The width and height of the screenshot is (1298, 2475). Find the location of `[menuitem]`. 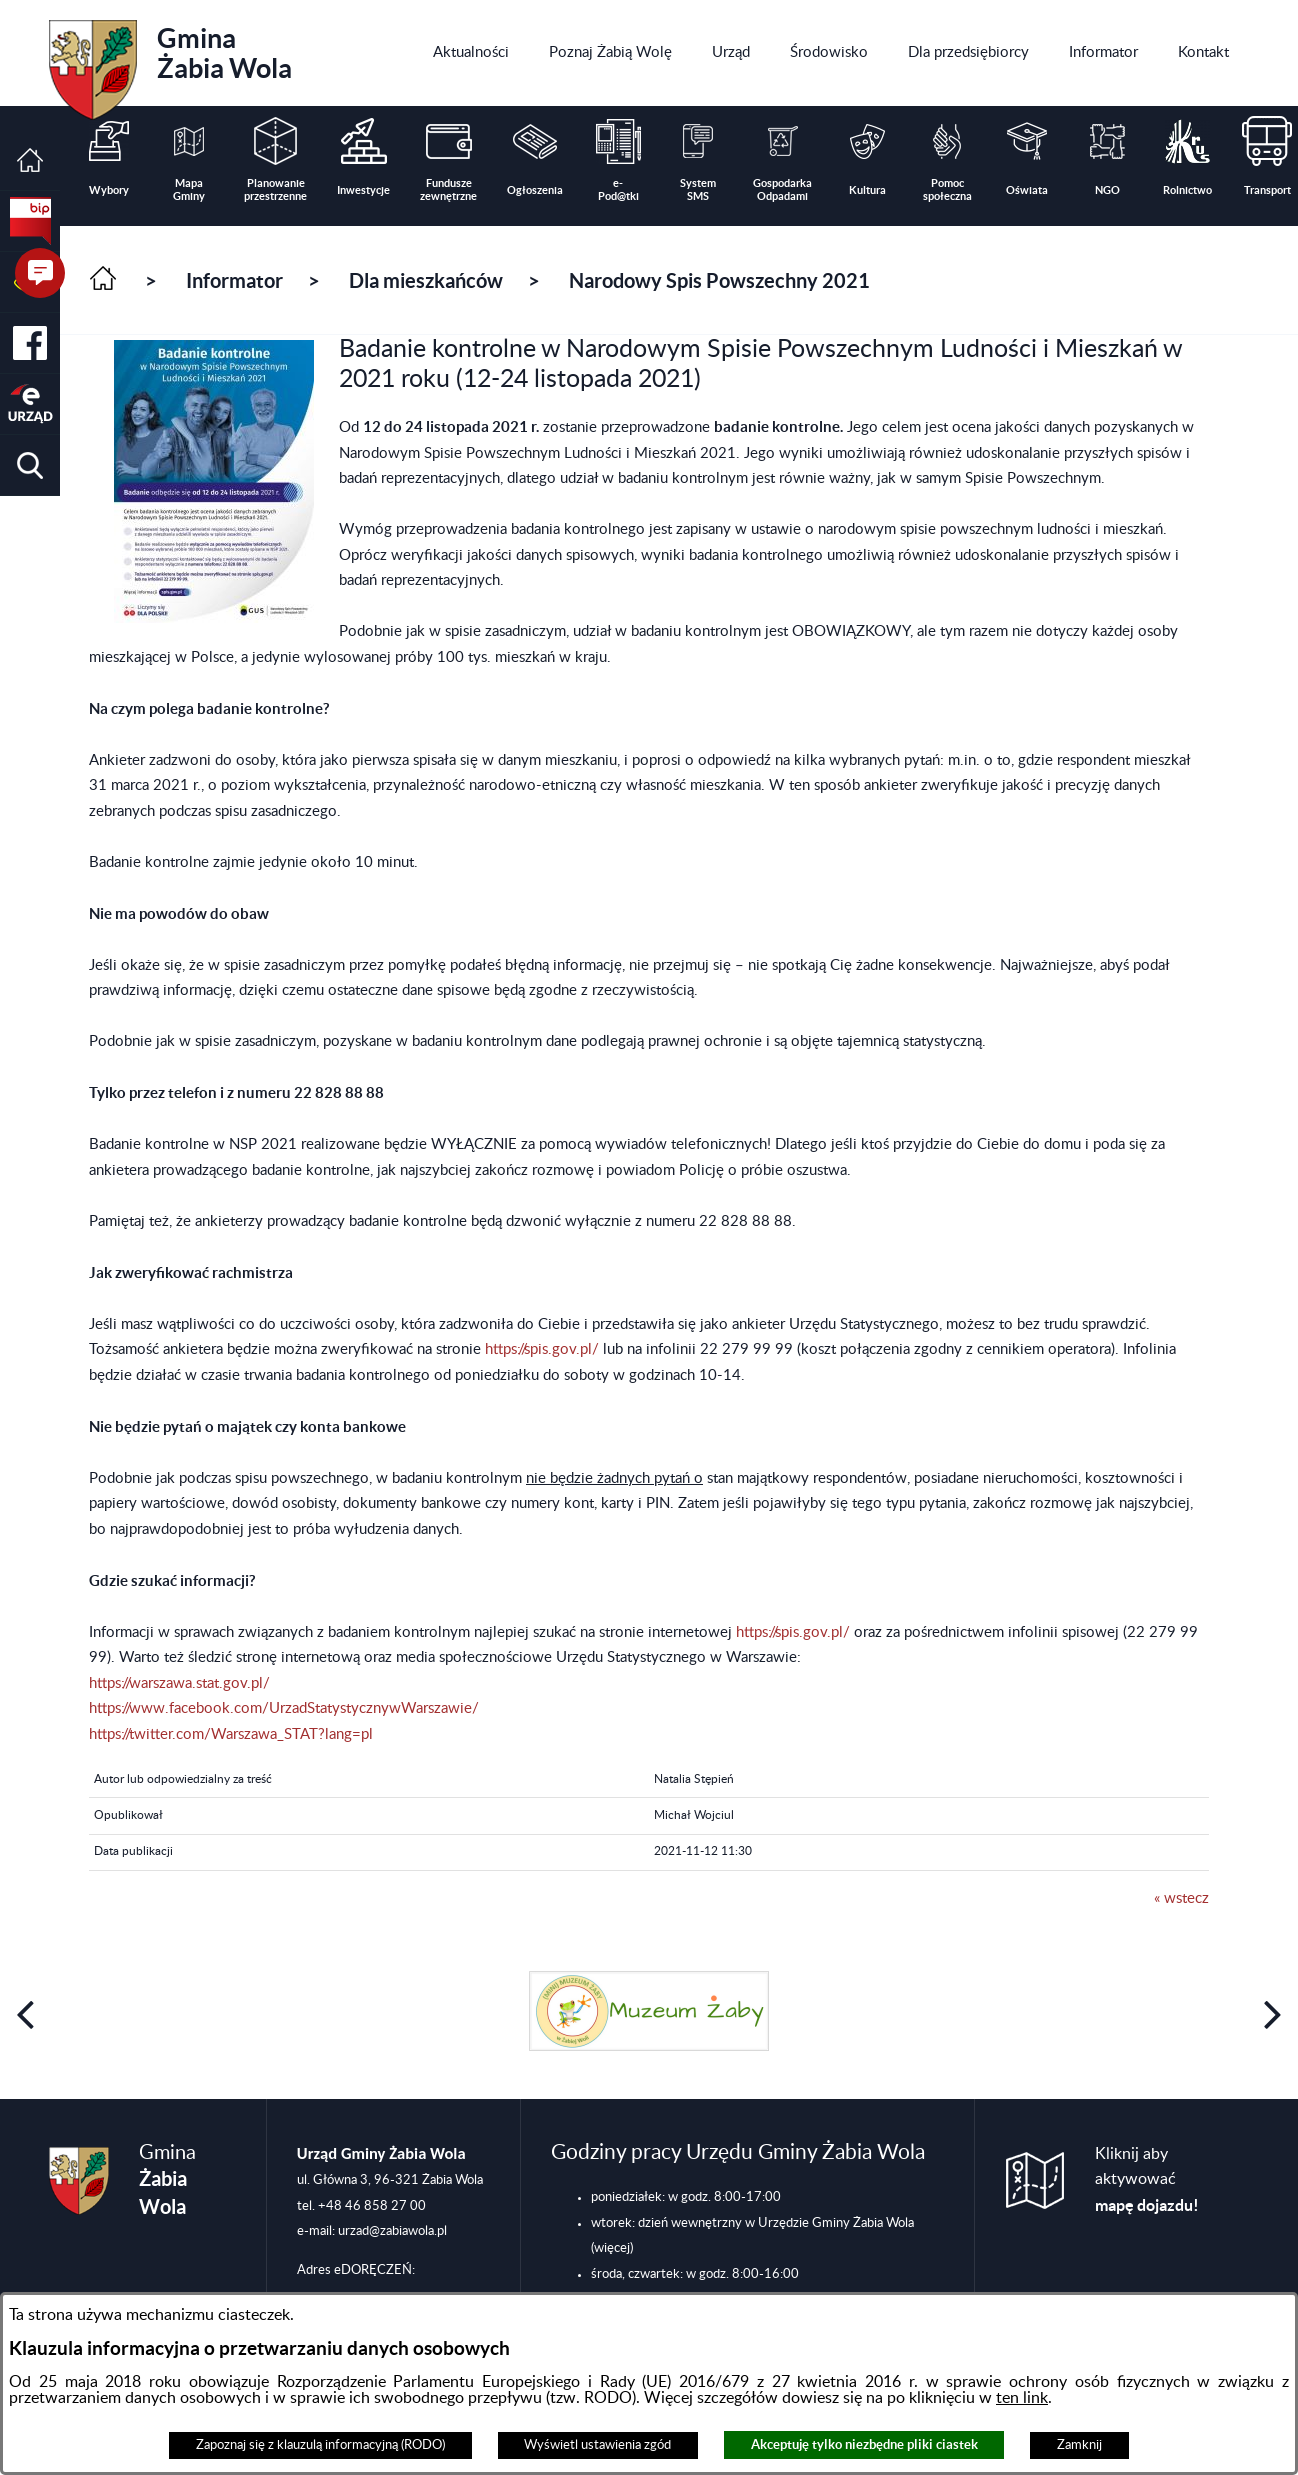

[menuitem] is located at coordinates (471, 53).